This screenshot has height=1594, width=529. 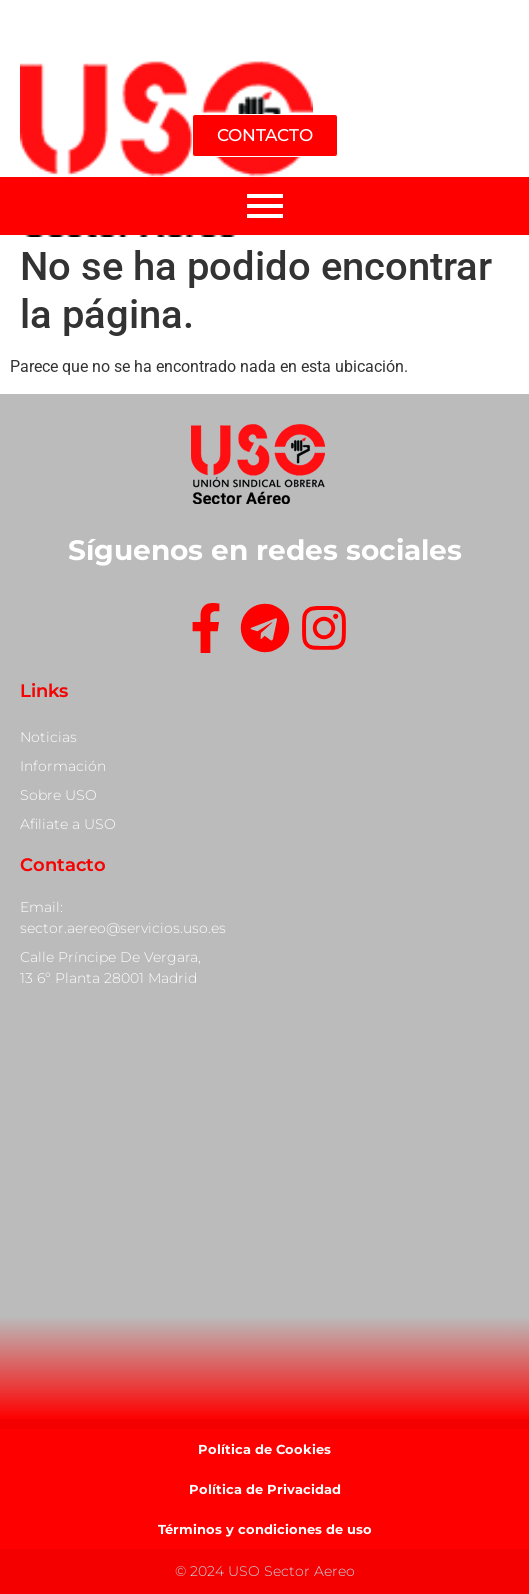 I want to click on Noticias, so click(x=48, y=737).